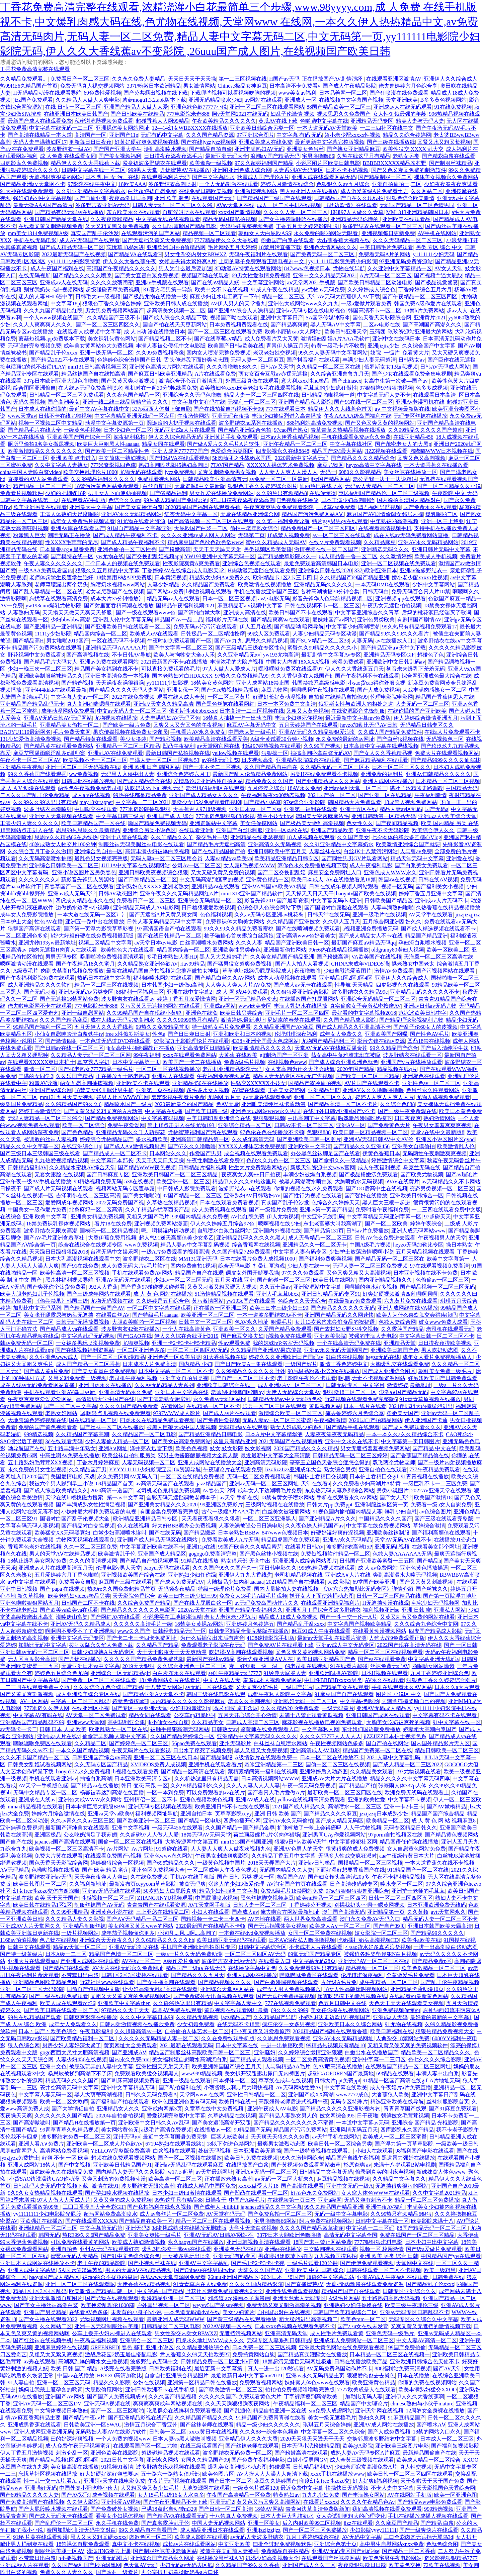 This screenshot has height=2576, width=482. What do you see at coordinates (330, 1603) in the screenshot?
I see `在线观看亚洲精品福利片` at bounding box center [330, 1603].